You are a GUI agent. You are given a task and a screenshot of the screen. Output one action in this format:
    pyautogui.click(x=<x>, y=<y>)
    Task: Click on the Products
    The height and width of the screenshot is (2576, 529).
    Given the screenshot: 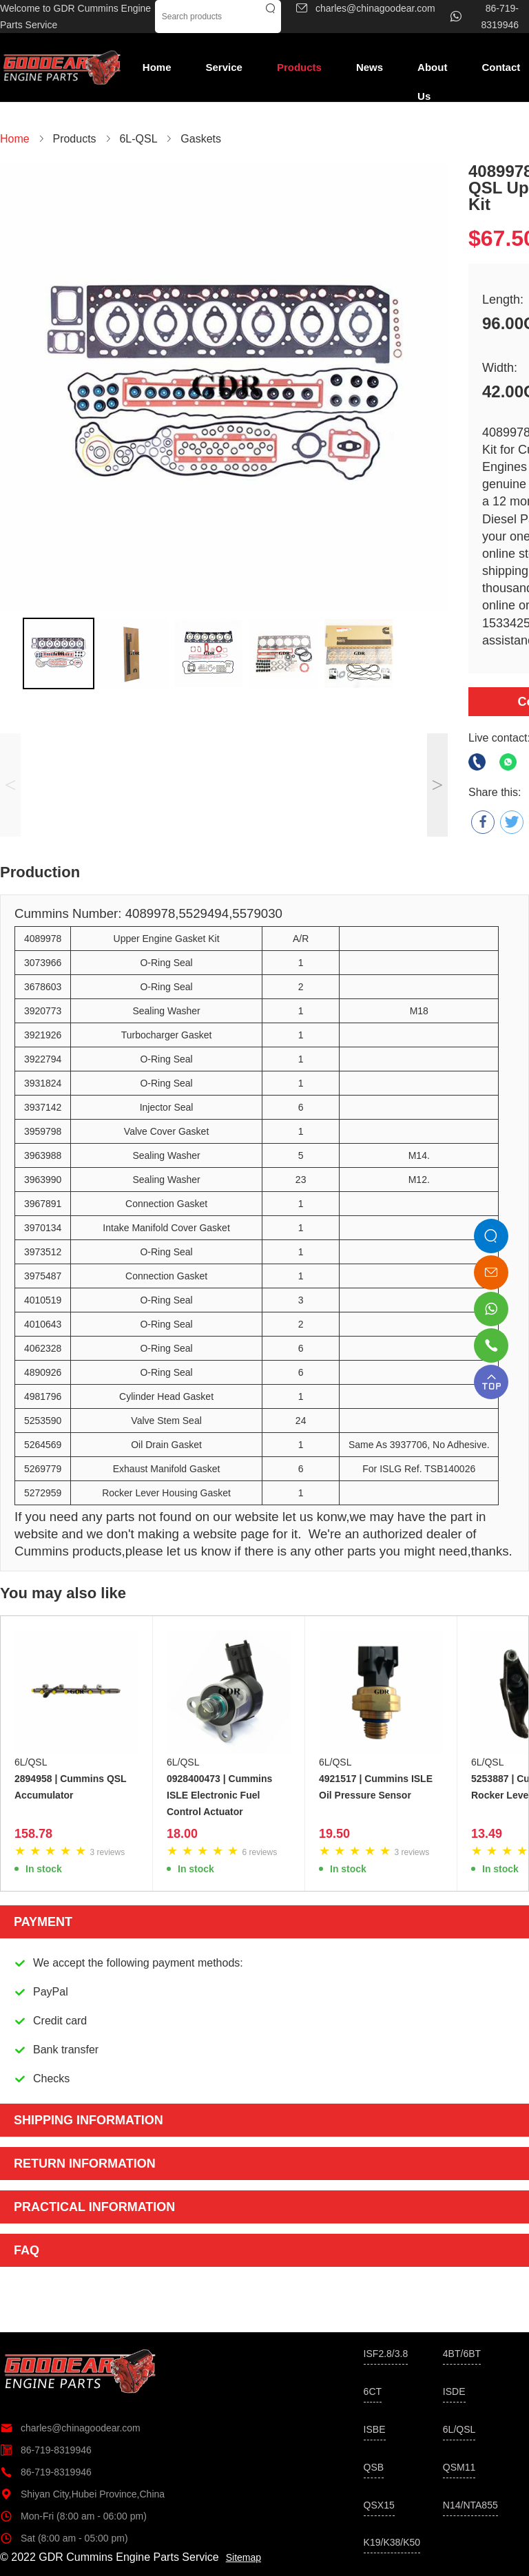 What is the action you would take?
    pyautogui.click(x=299, y=67)
    